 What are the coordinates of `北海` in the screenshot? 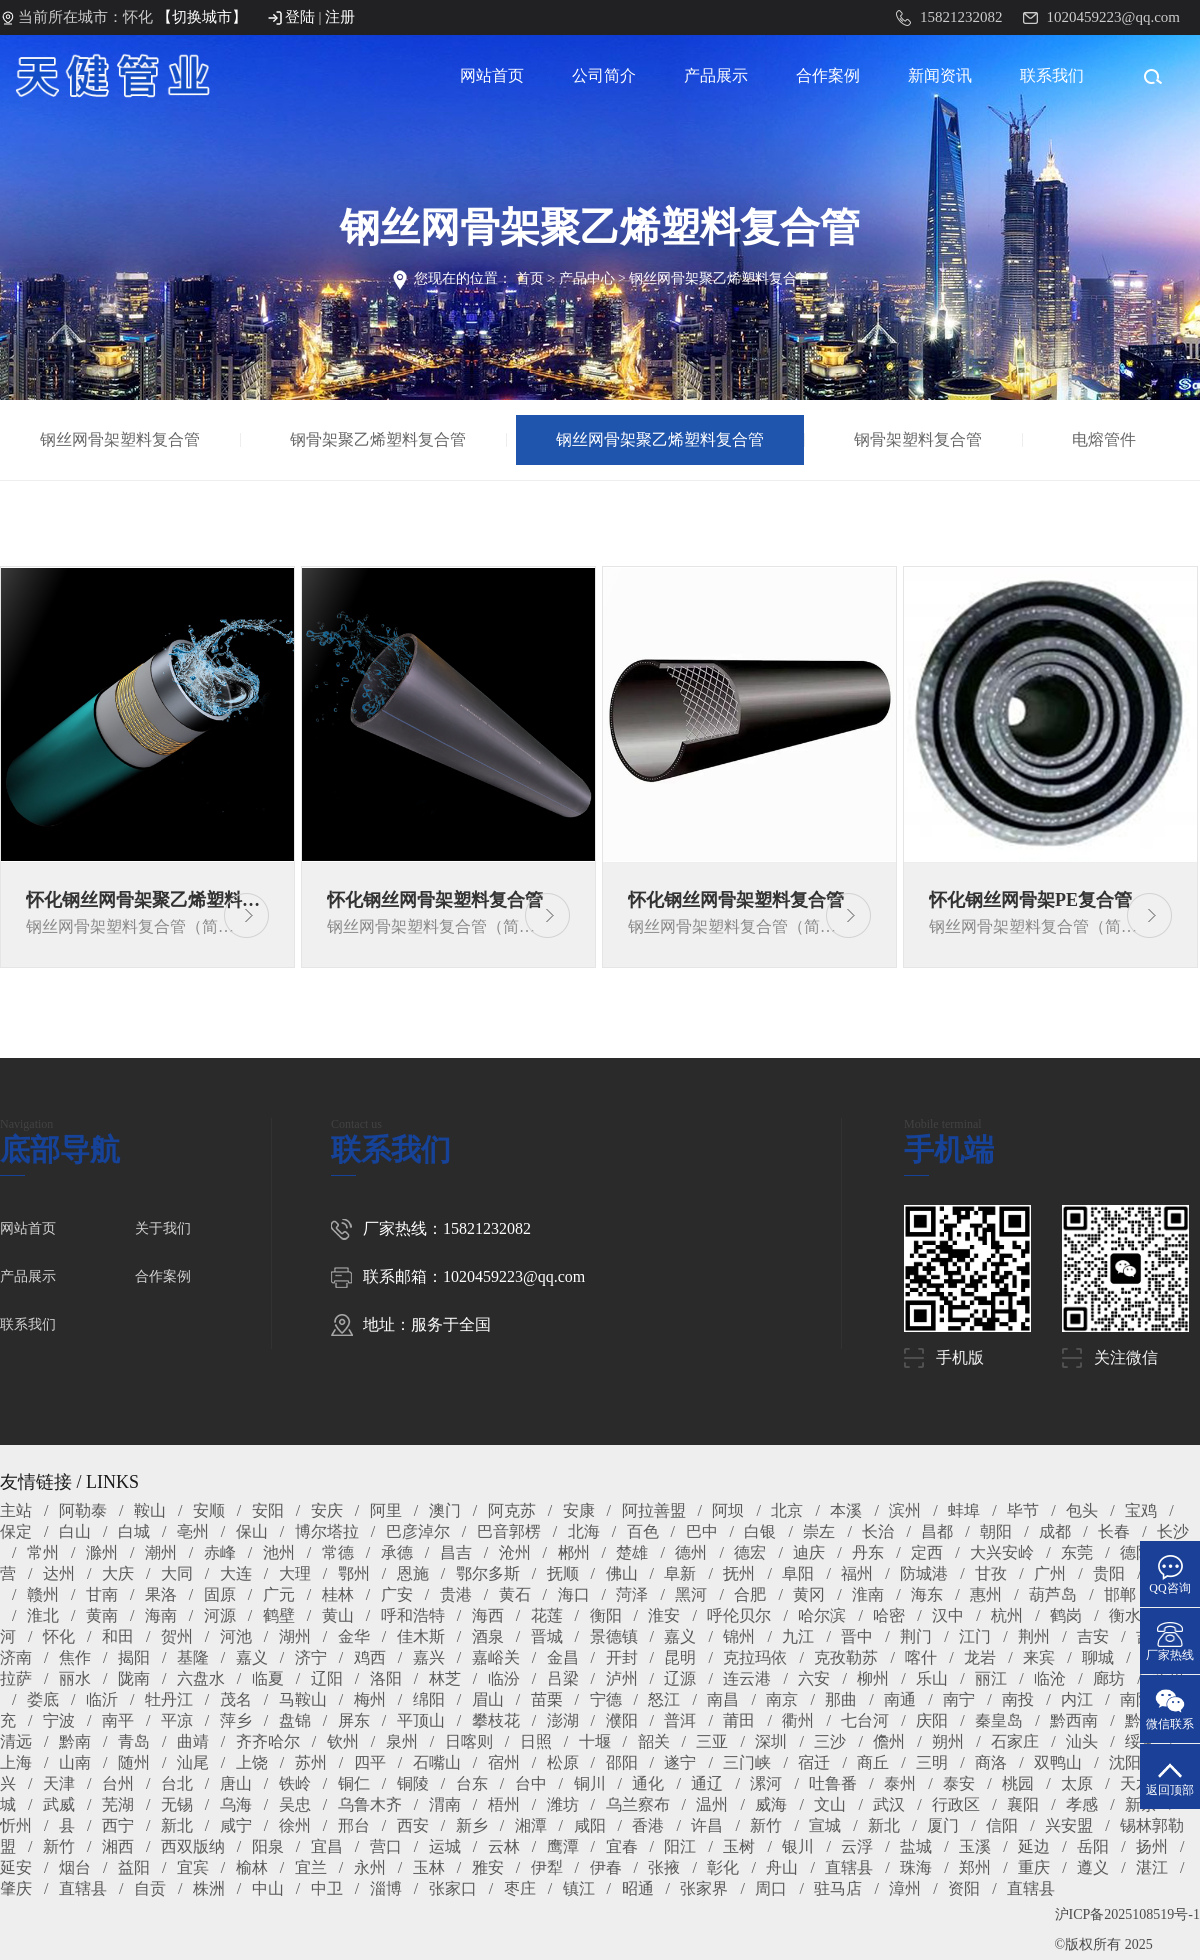 It's located at (584, 1531).